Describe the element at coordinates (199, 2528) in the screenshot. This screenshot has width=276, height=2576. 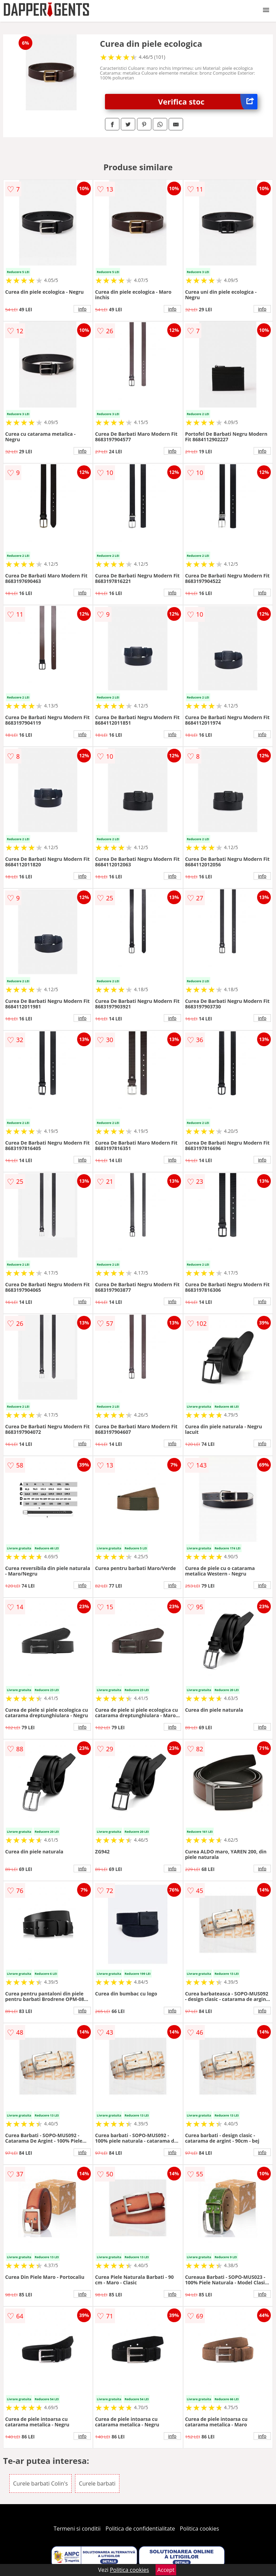
I see `Politica cookies` at that location.